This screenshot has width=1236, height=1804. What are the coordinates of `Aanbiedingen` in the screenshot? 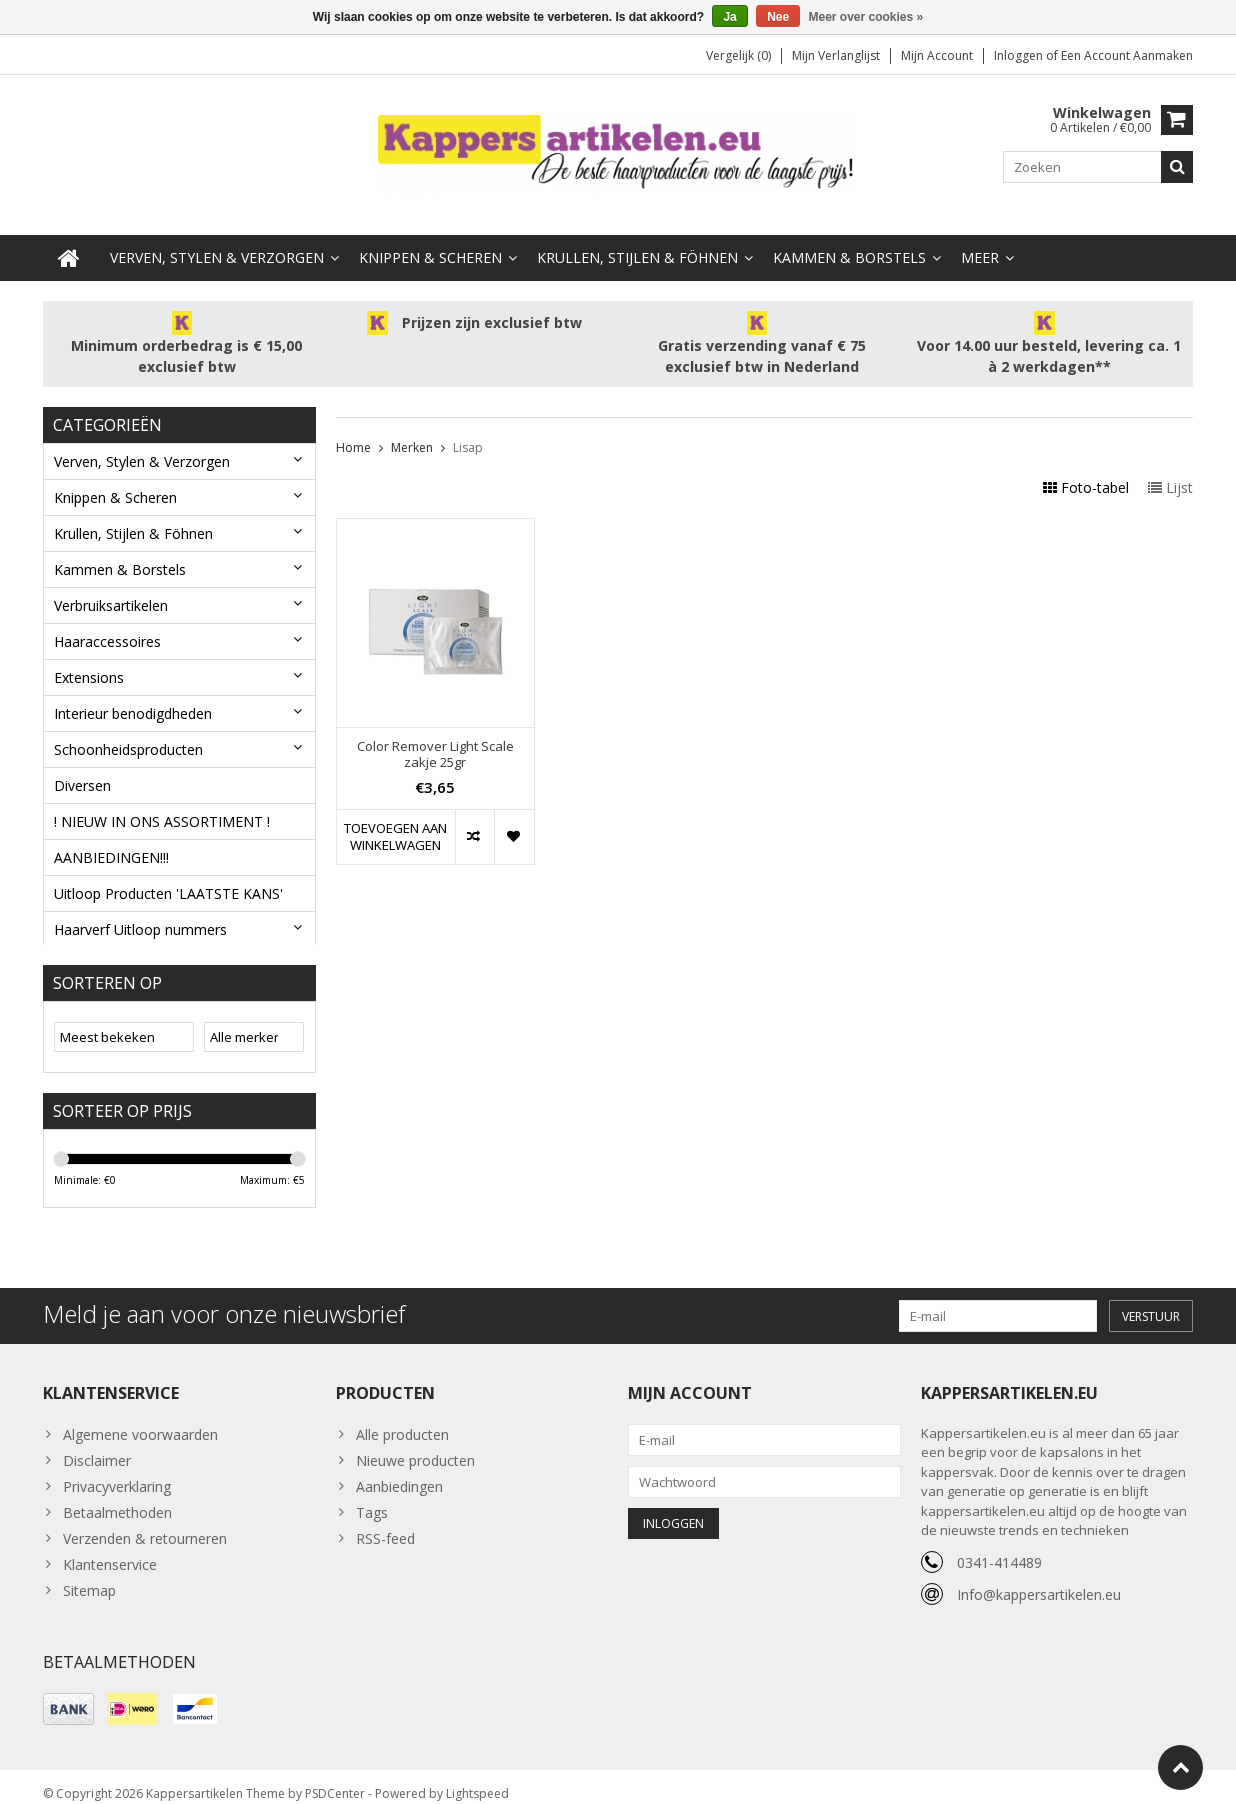 It's located at (399, 1471).